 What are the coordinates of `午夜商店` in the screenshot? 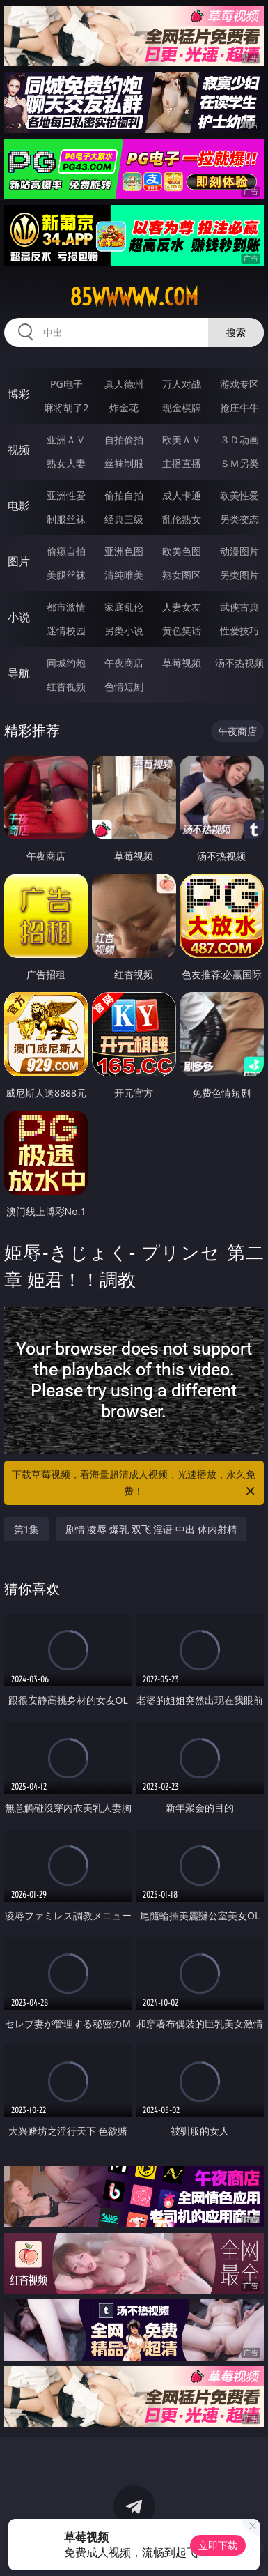 It's located at (123, 662).